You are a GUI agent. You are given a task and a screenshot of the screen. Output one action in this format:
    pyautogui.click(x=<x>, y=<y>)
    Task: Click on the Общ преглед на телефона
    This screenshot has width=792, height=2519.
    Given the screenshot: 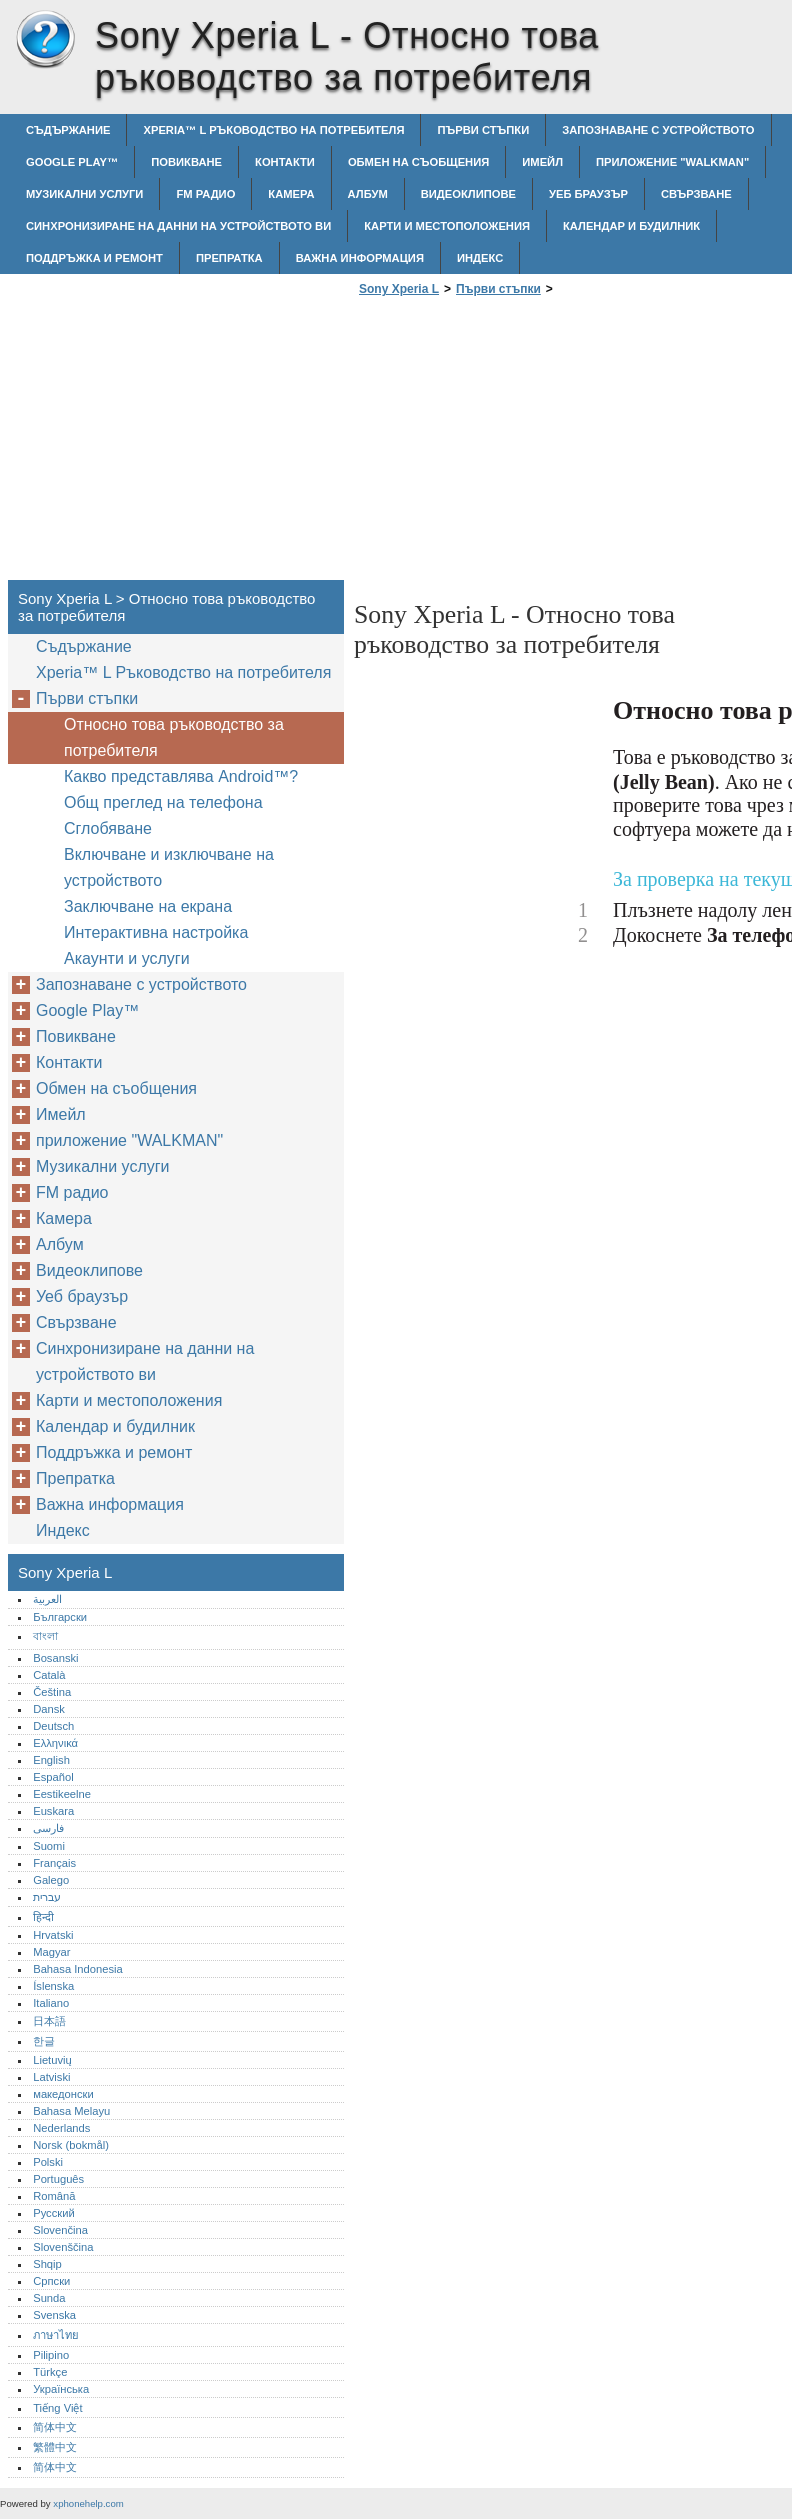 What is the action you would take?
    pyautogui.click(x=163, y=802)
    